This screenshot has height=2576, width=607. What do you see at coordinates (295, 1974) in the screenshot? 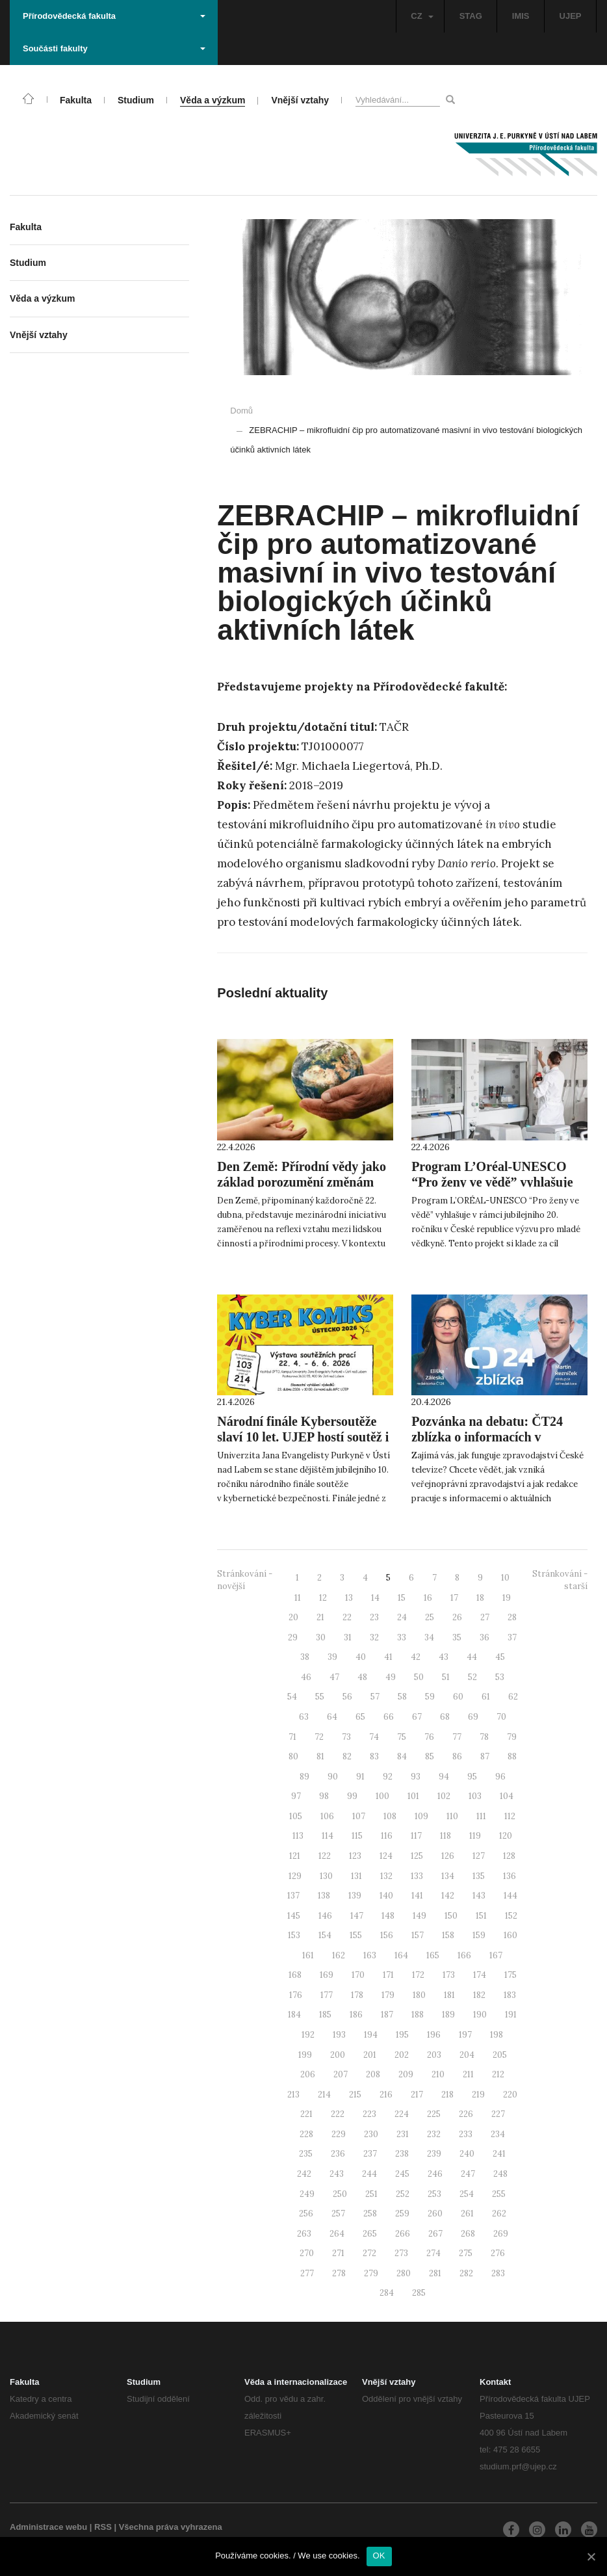
I see `168` at bounding box center [295, 1974].